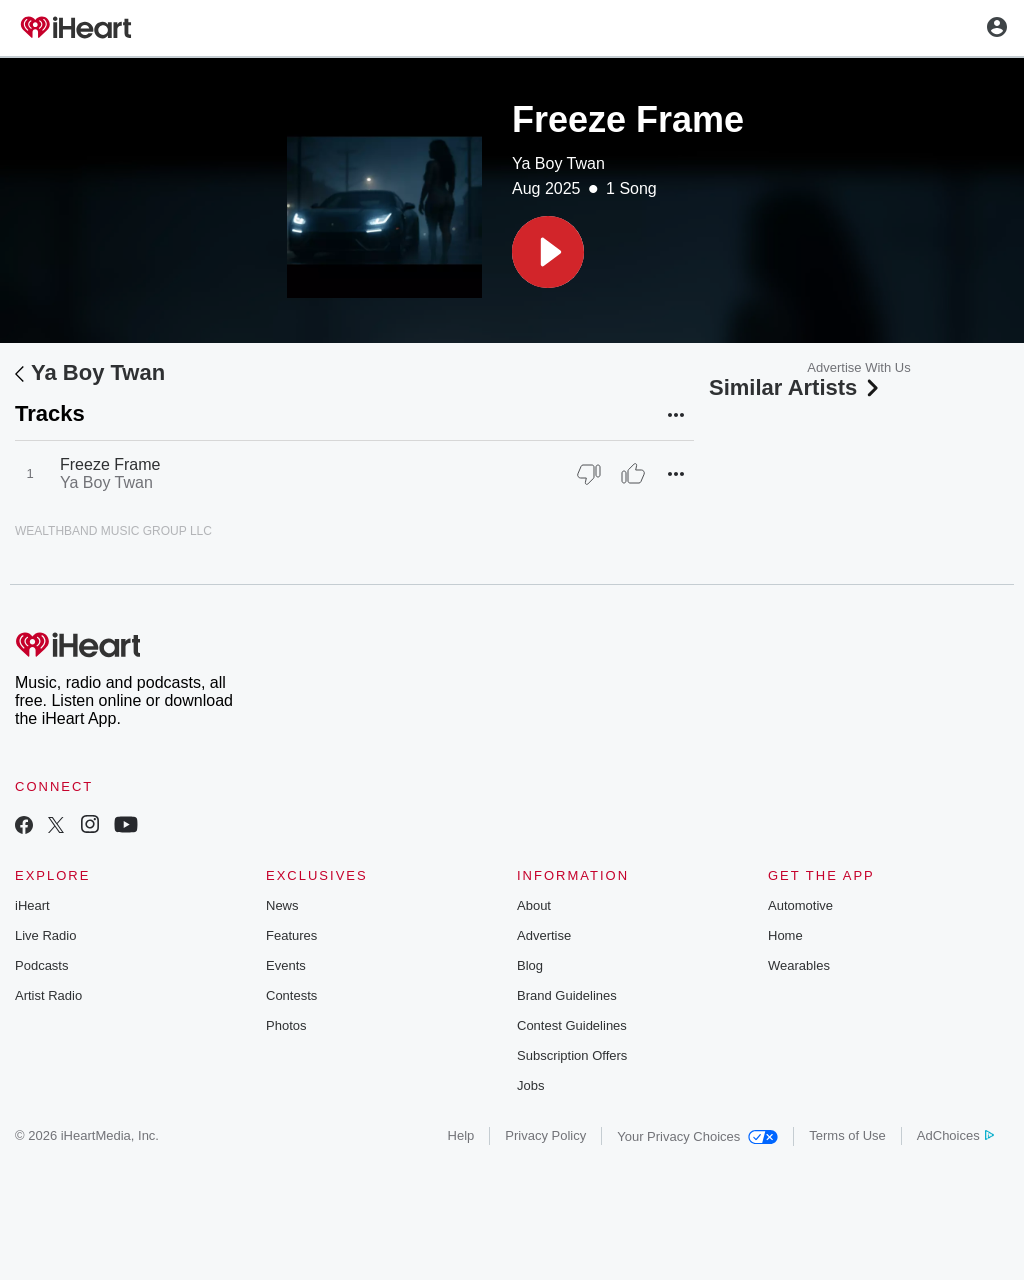 The height and width of the screenshot is (1280, 1024). I want to click on Blog, so click(530, 965).